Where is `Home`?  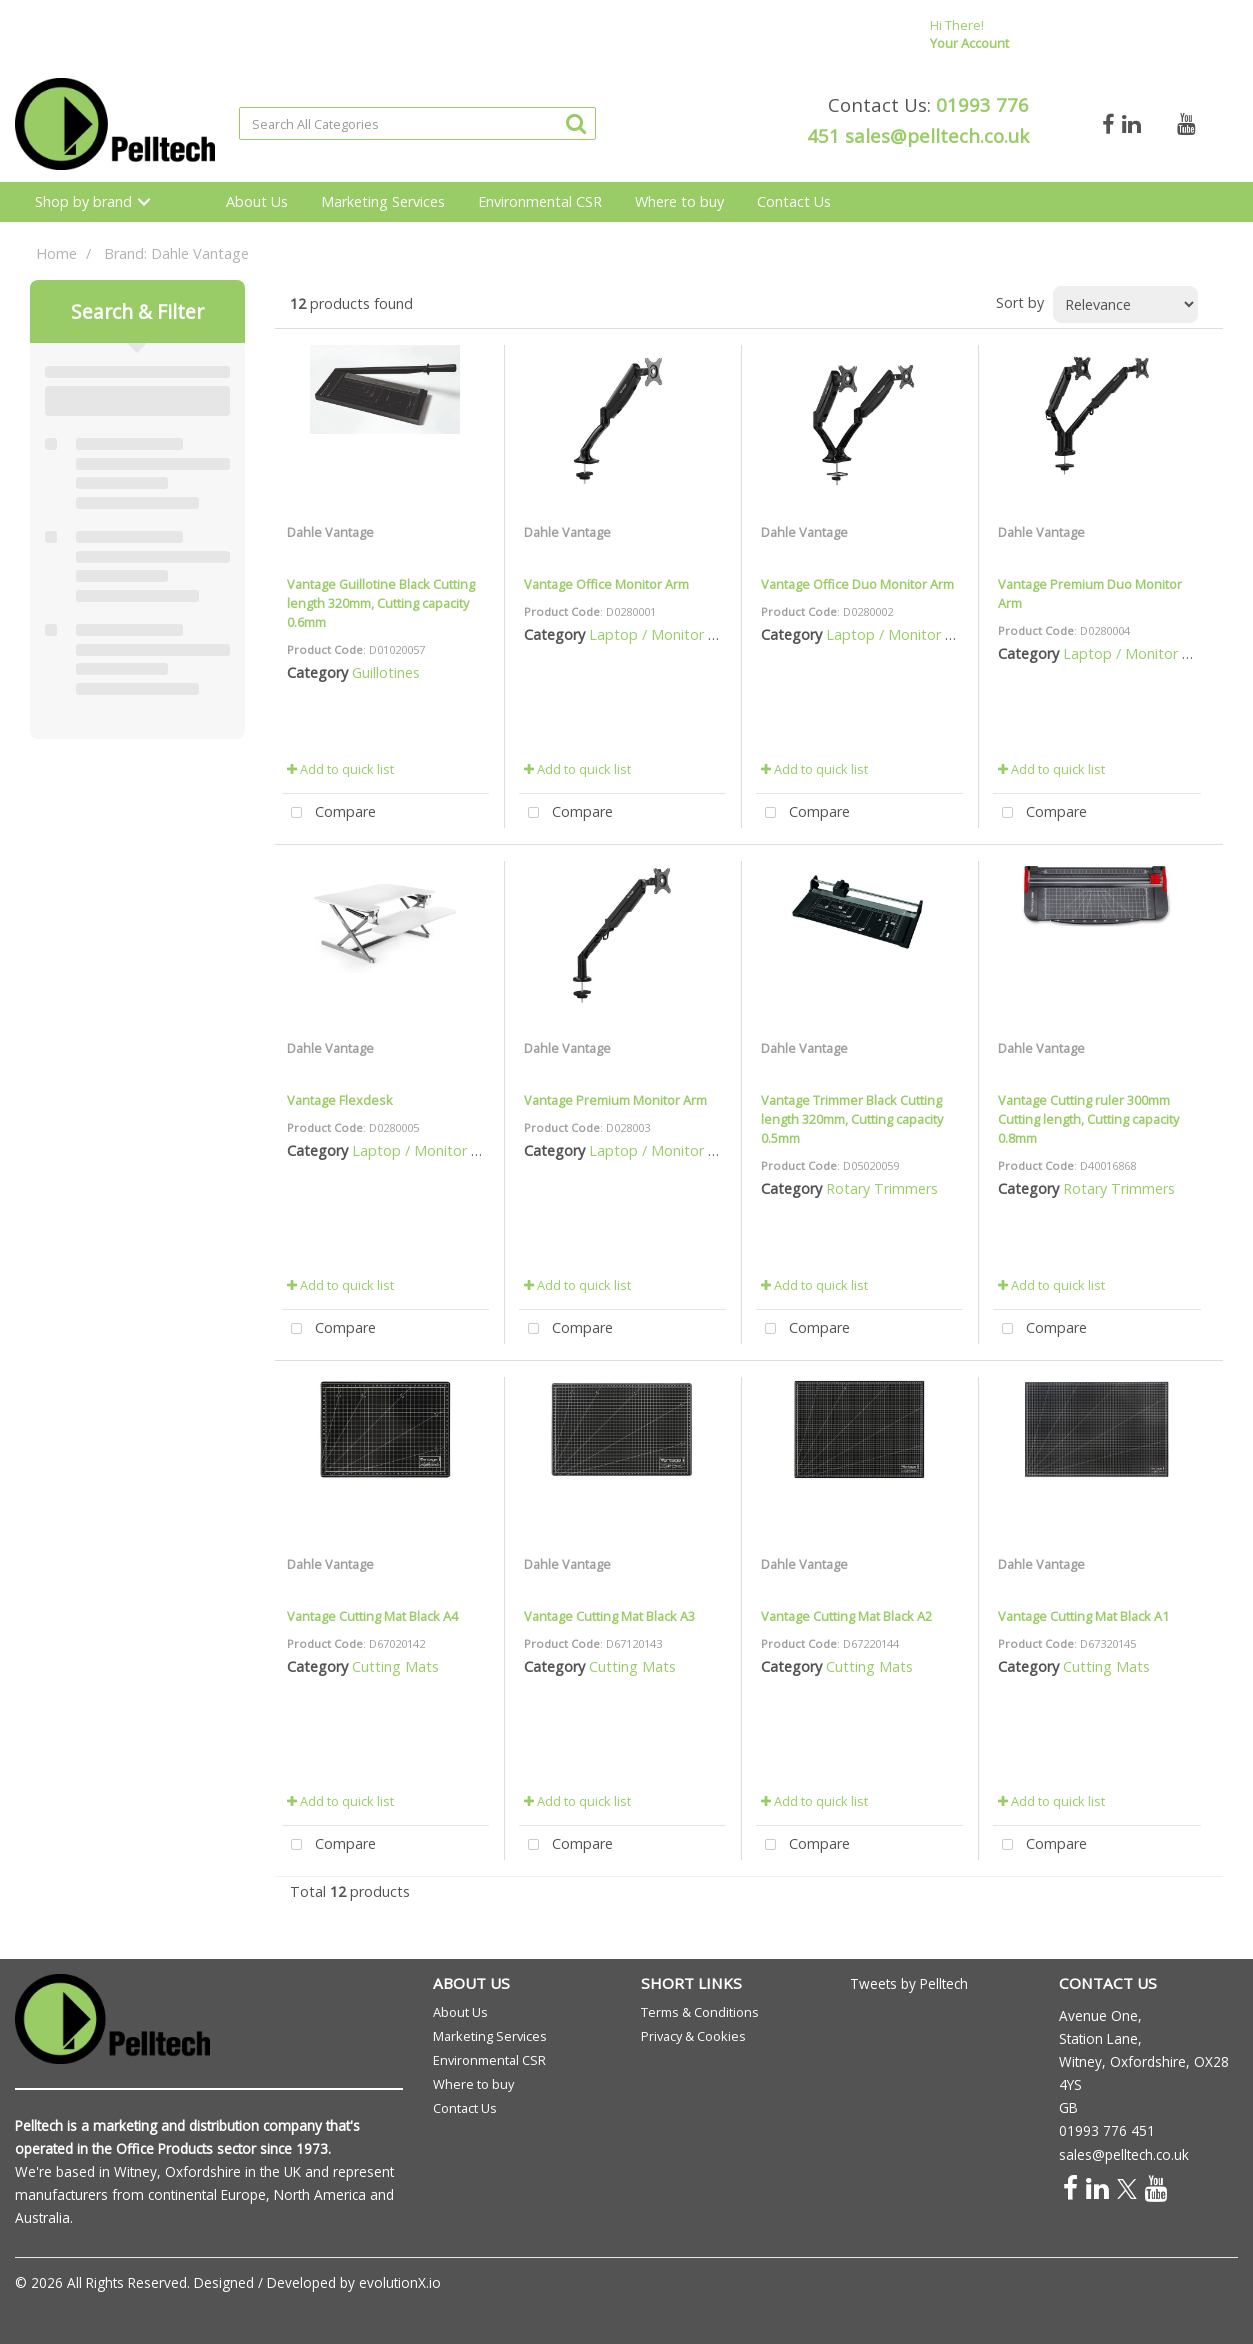
Home is located at coordinates (56, 253).